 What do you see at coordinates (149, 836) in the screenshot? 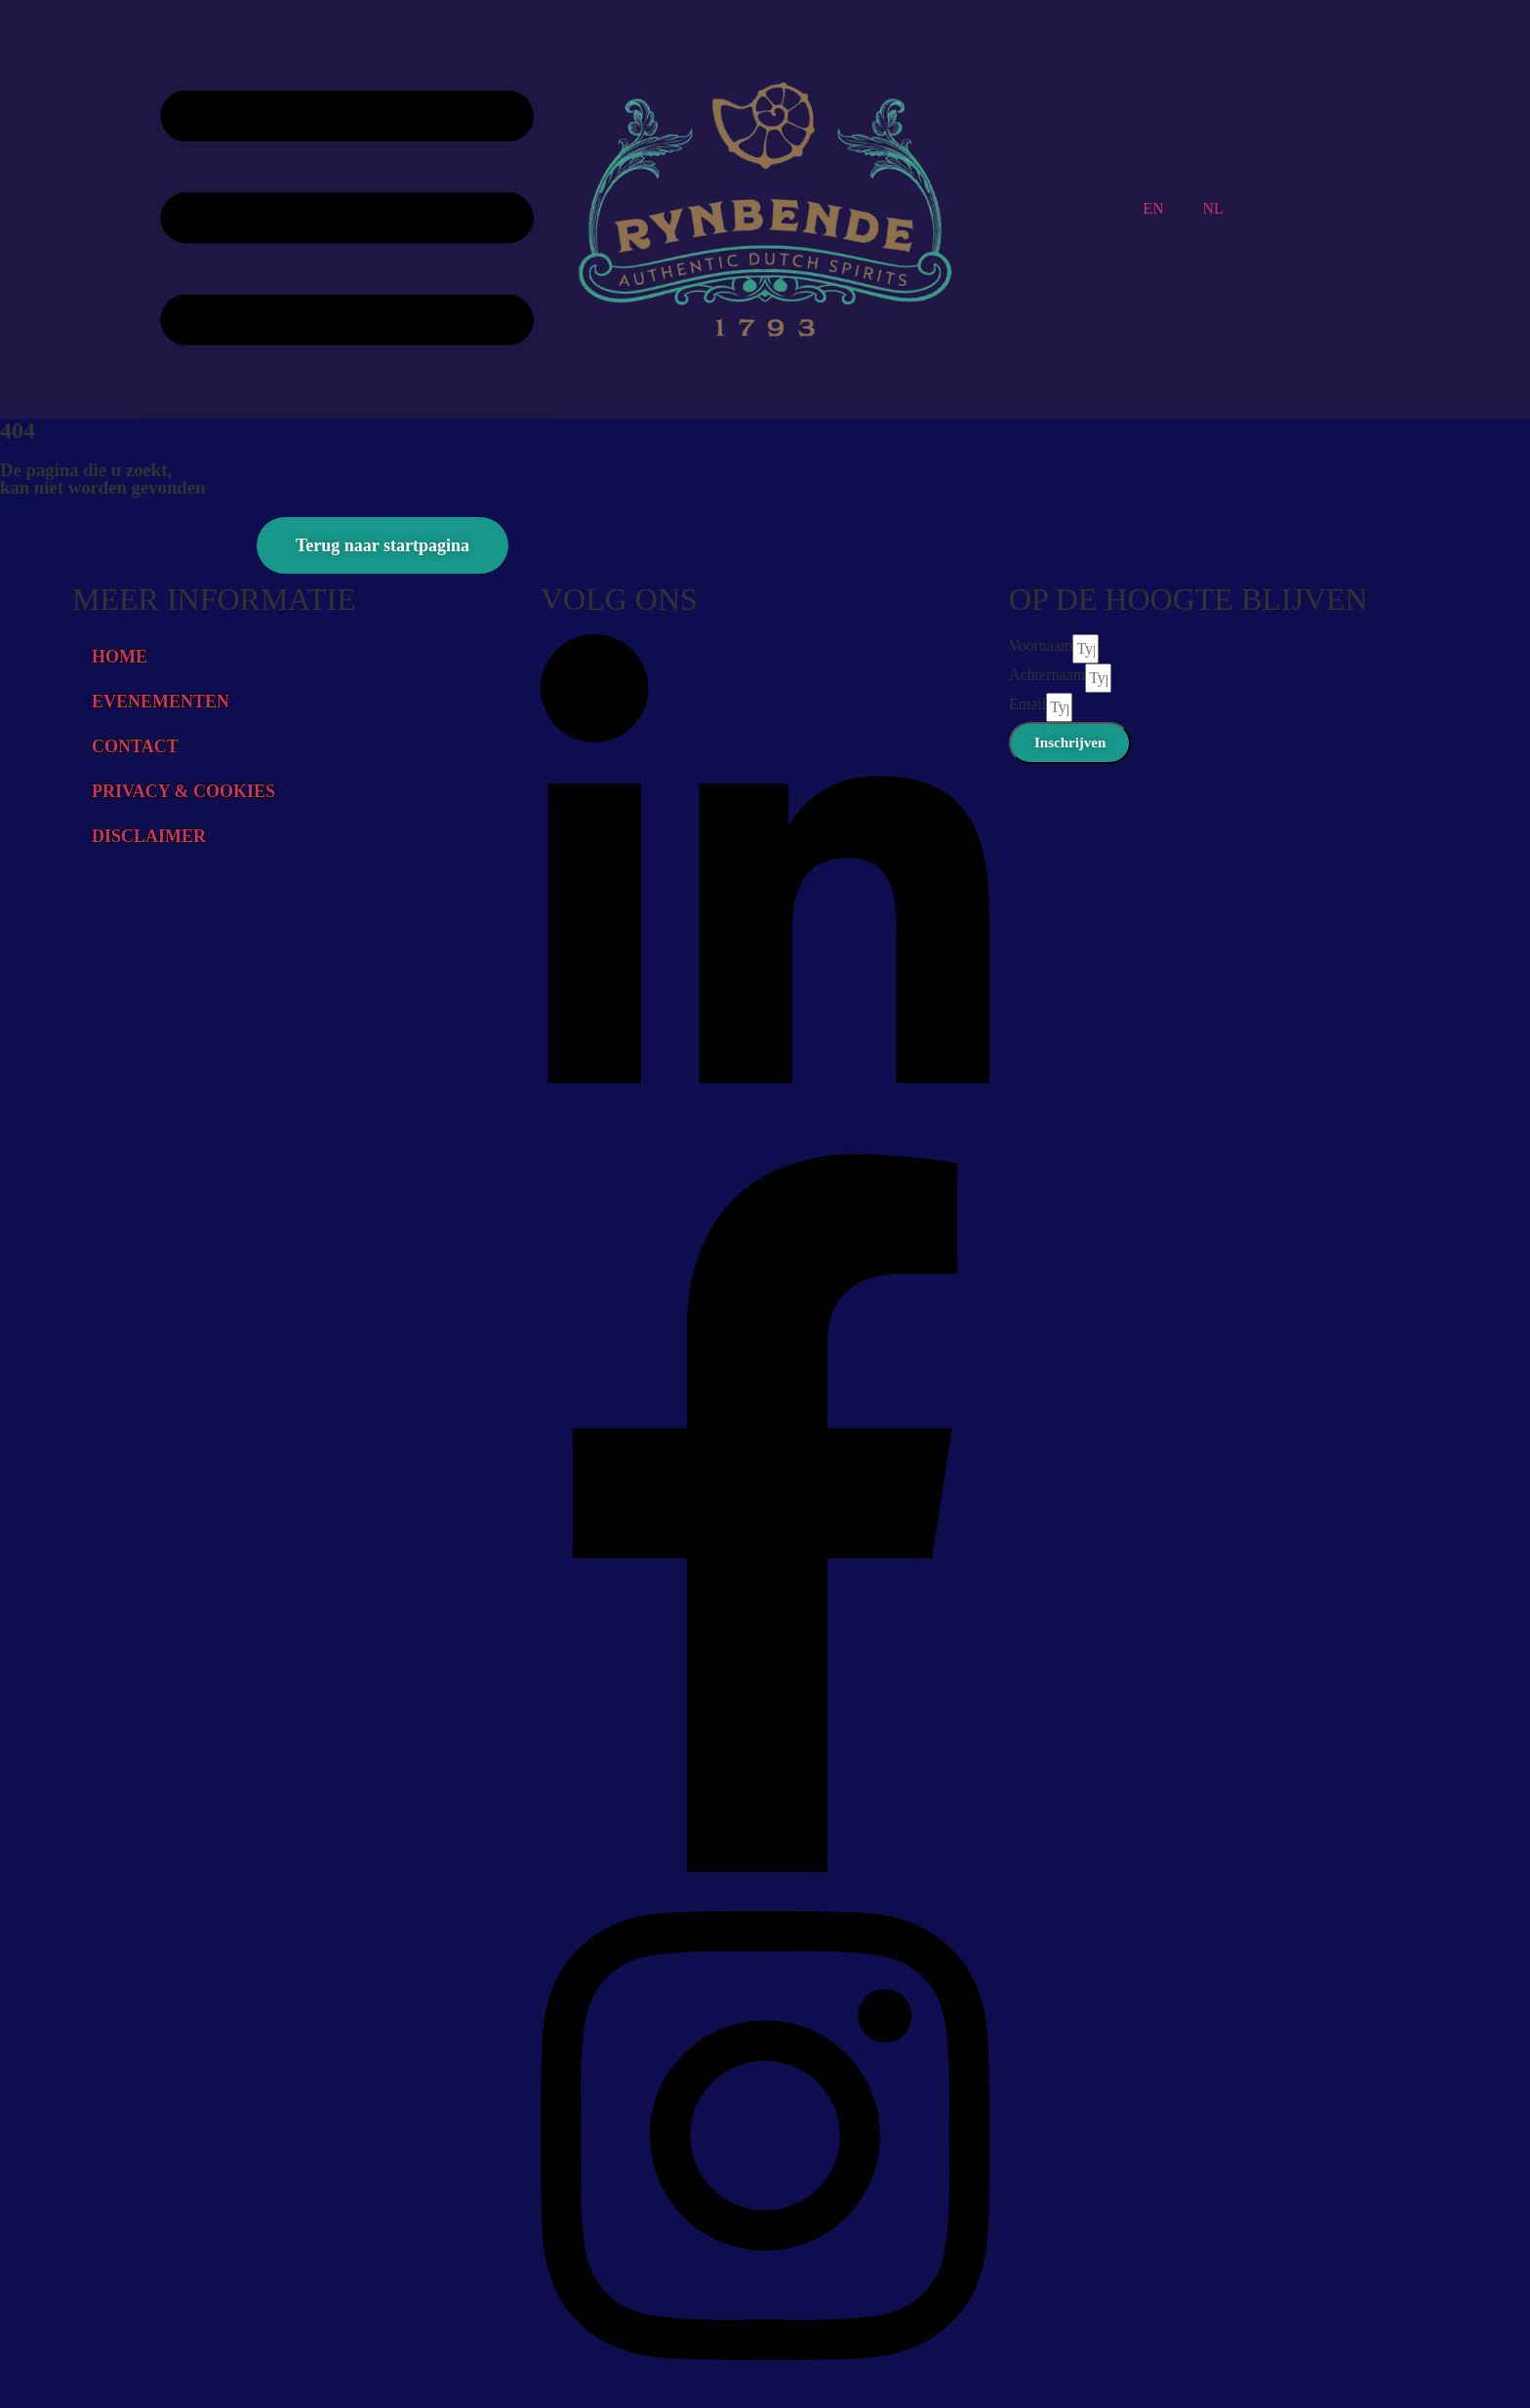
I see `DISCLAIMER` at bounding box center [149, 836].